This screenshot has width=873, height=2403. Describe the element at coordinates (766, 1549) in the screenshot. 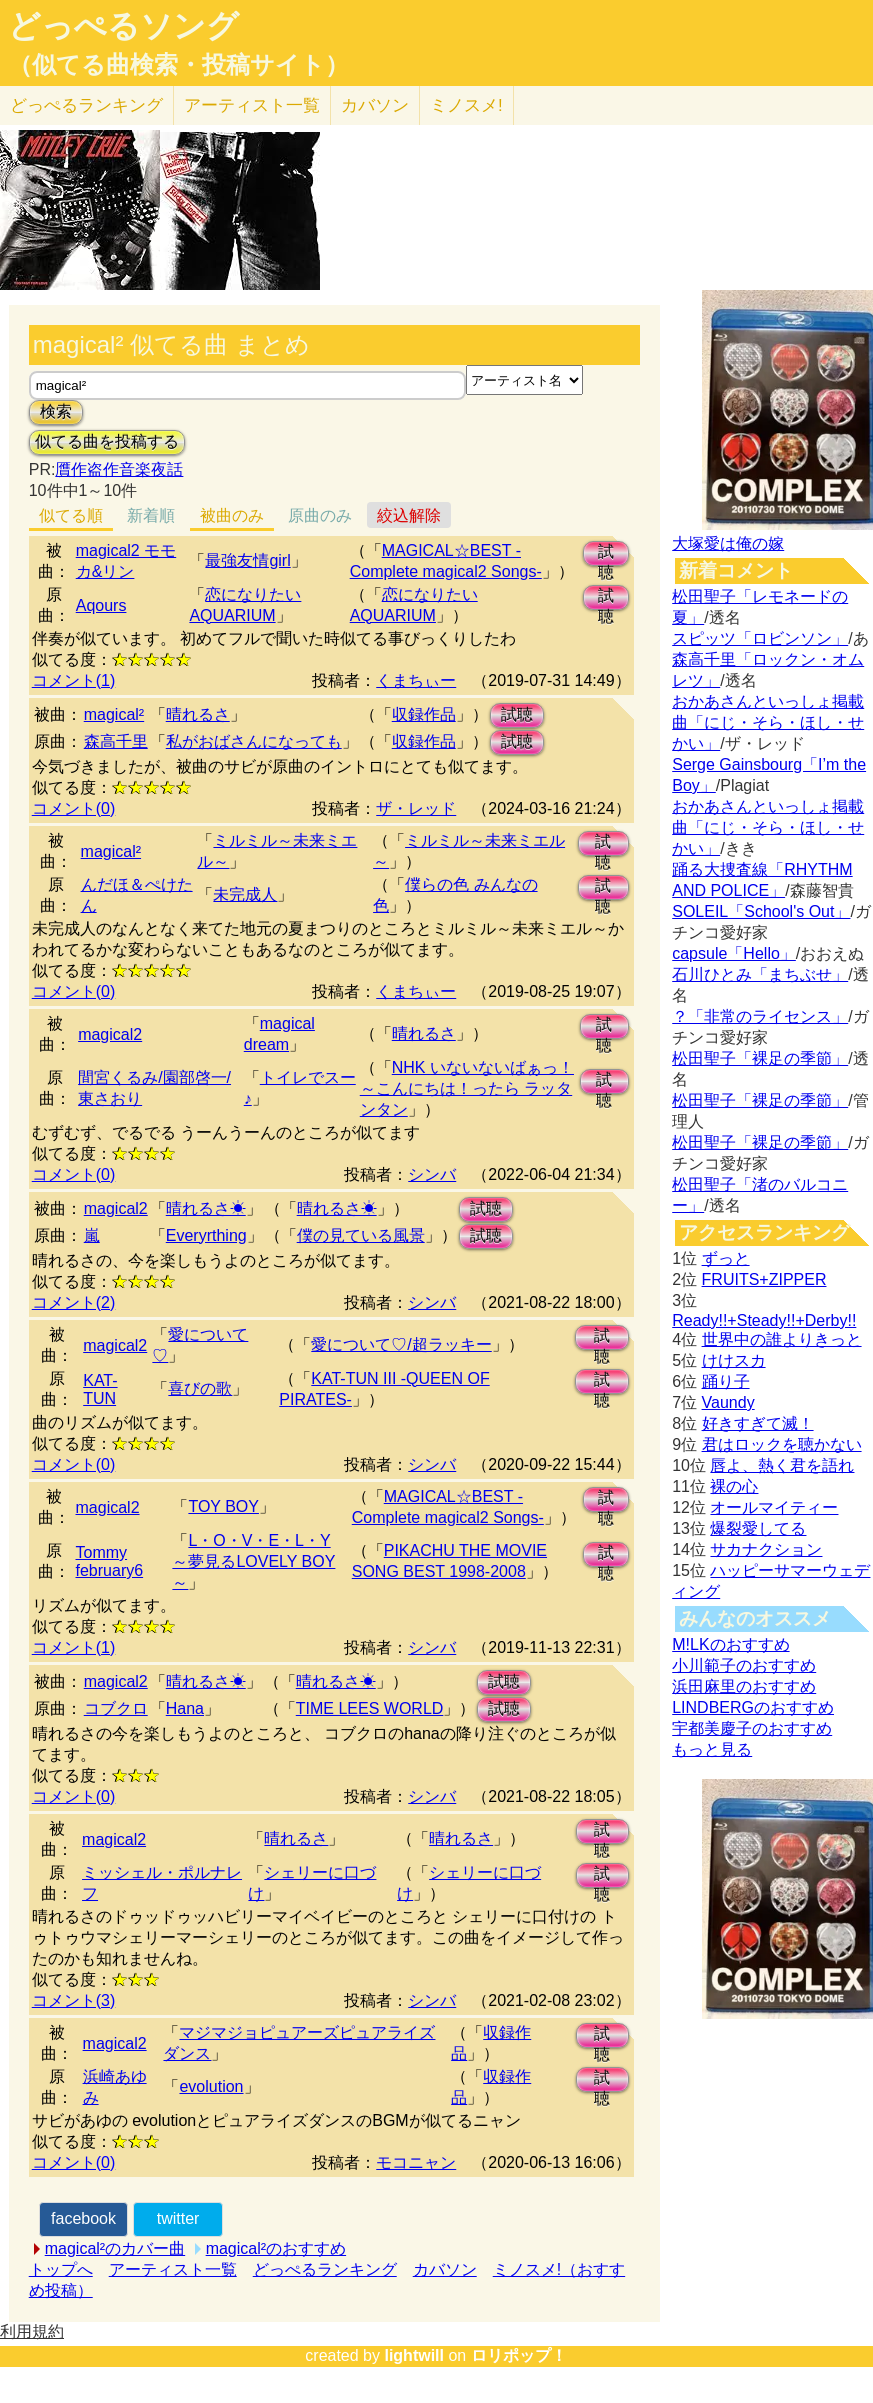

I see `サカナクション` at that location.